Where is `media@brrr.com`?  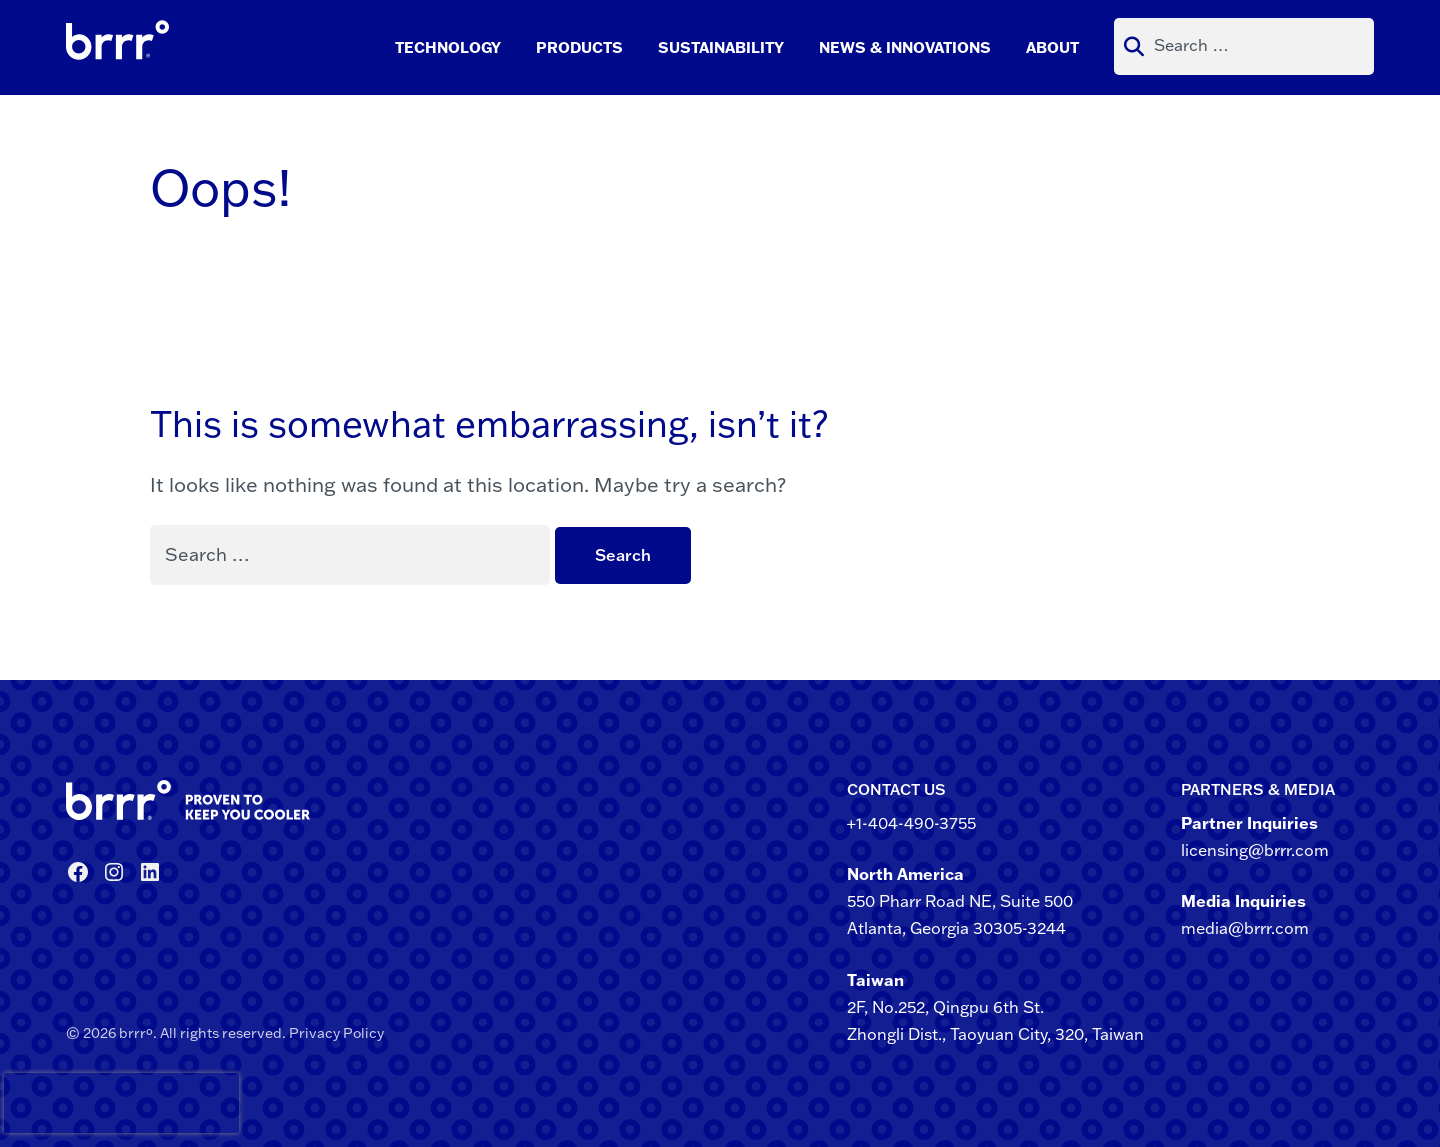 media@brrr.com is located at coordinates (1245, 928).